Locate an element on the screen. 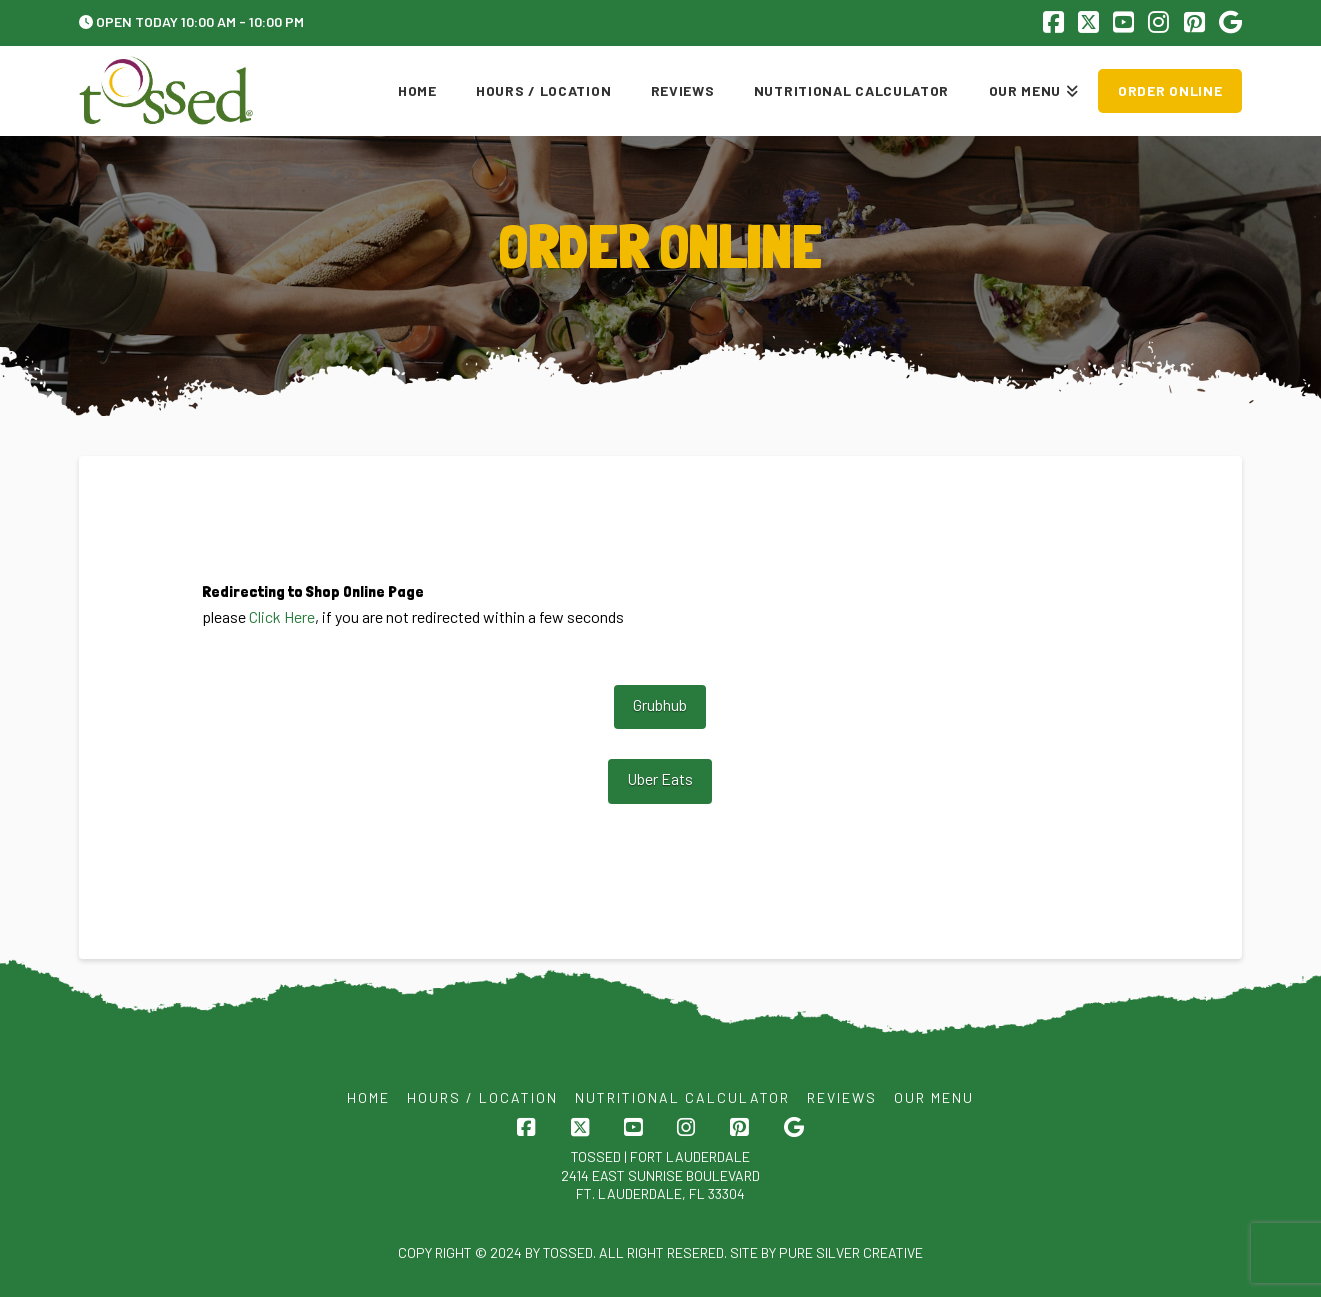 The height and width of the screenshot is (1297, 1321). Uber Eats is located at coordinates (660, 778).